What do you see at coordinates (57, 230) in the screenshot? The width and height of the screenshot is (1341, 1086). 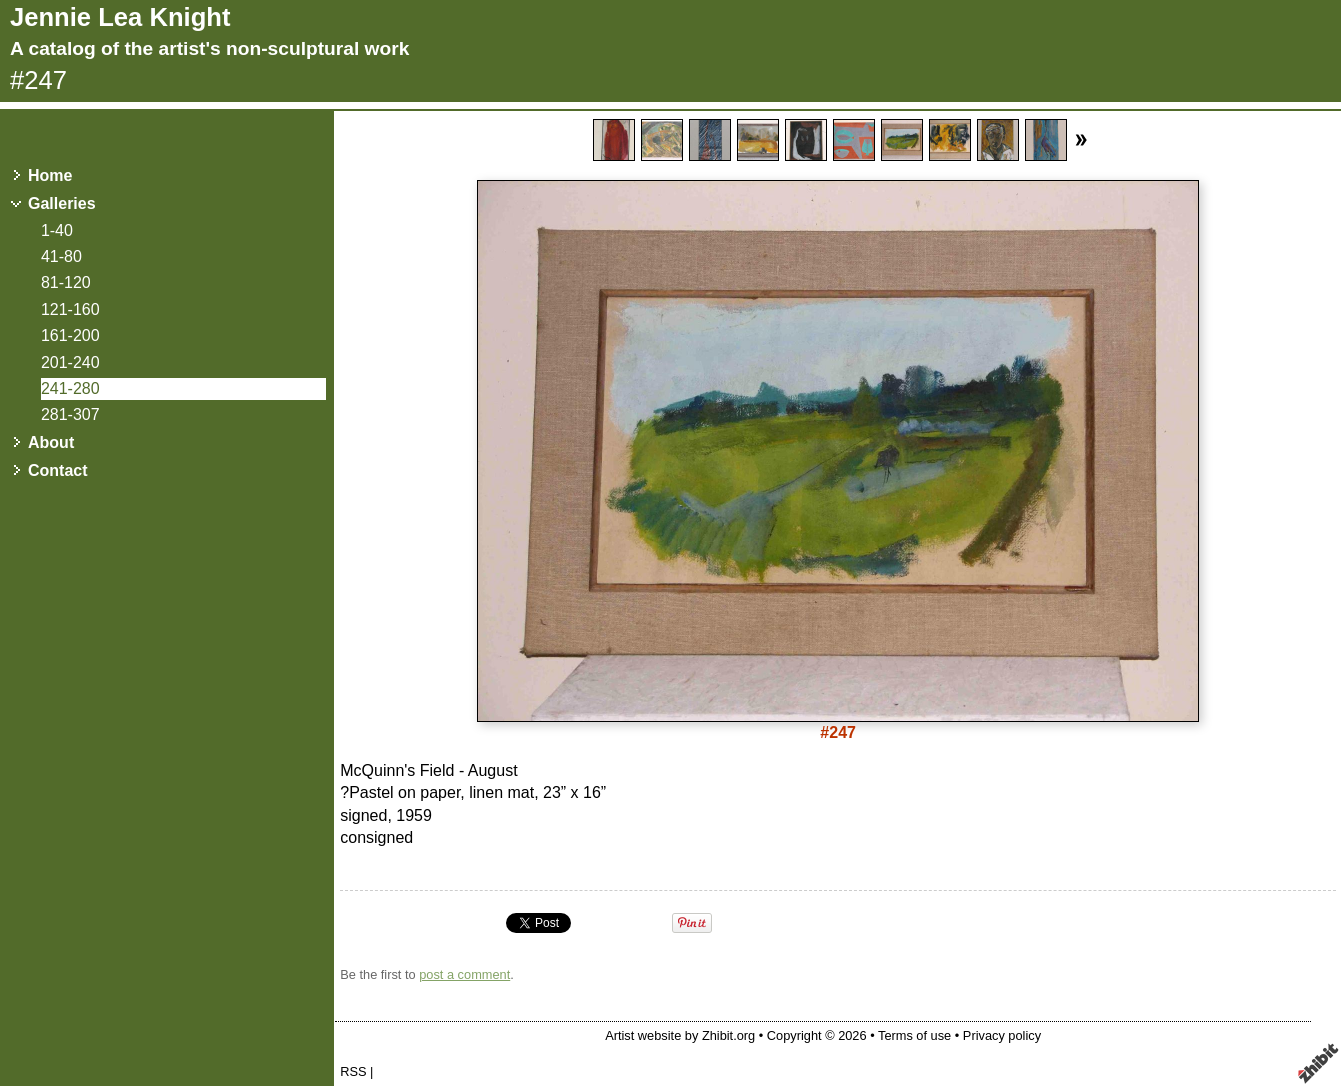 I see `1-40` at bounding box center [57, 230].